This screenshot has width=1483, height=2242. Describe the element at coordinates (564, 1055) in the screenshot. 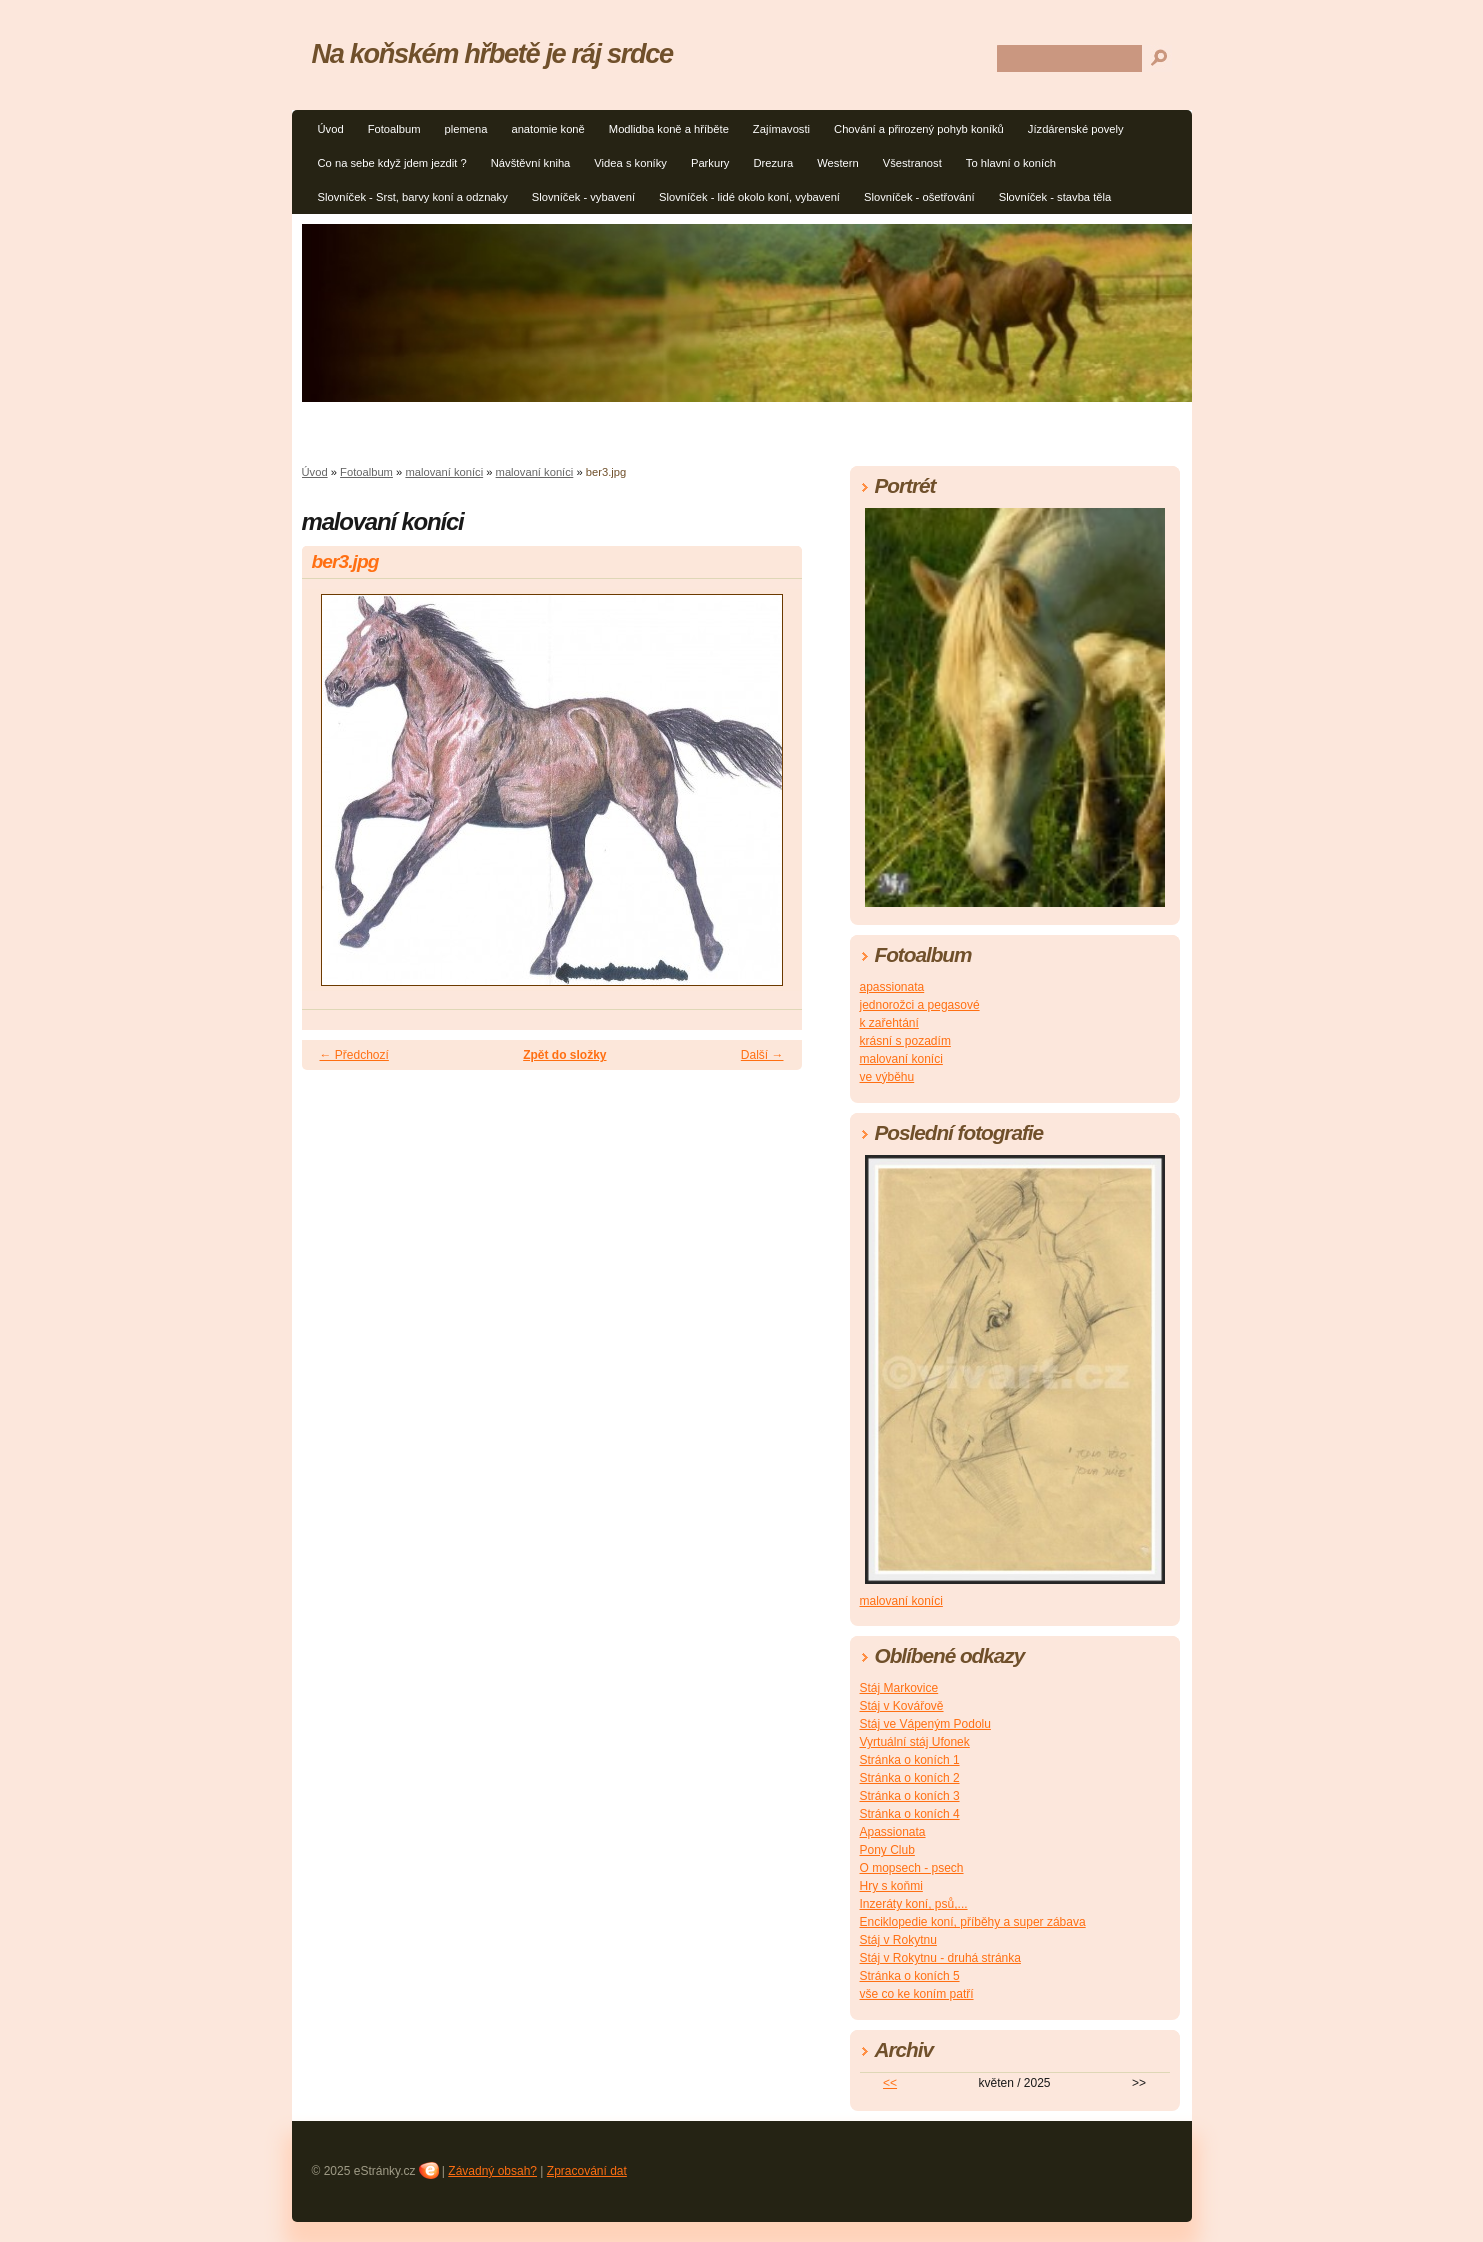

I see `Zpět do složky` at that location.